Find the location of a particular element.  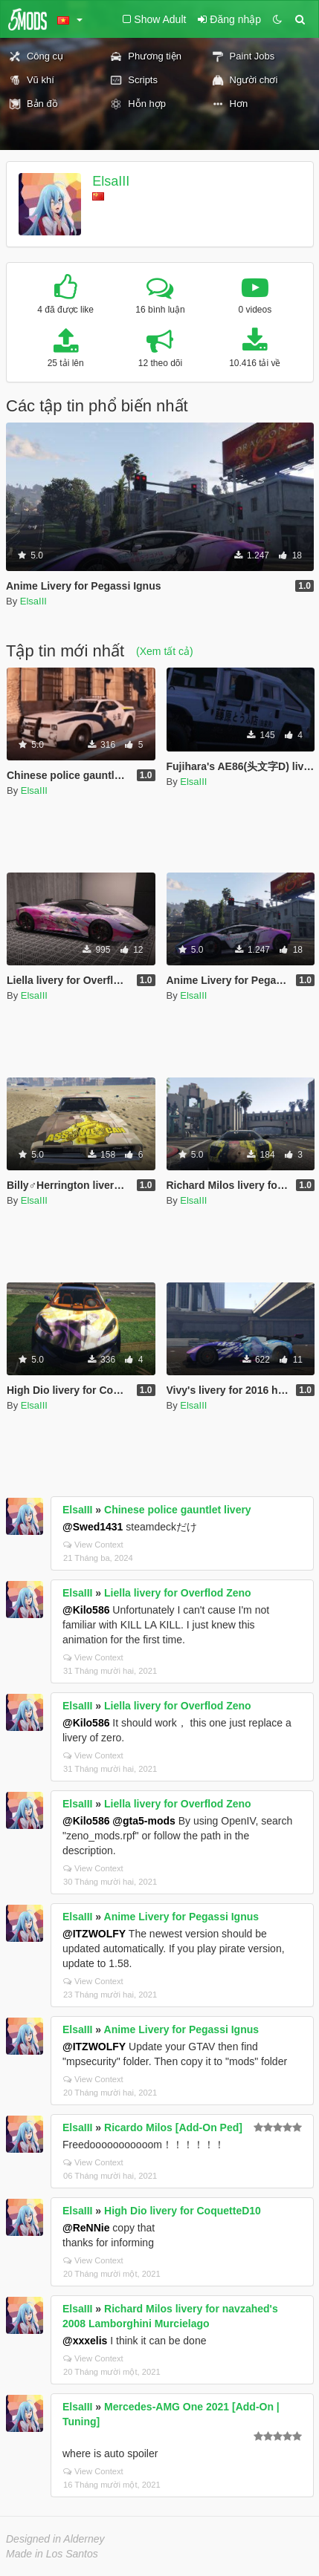

ElsaIII is located at coordinates (110, 181).